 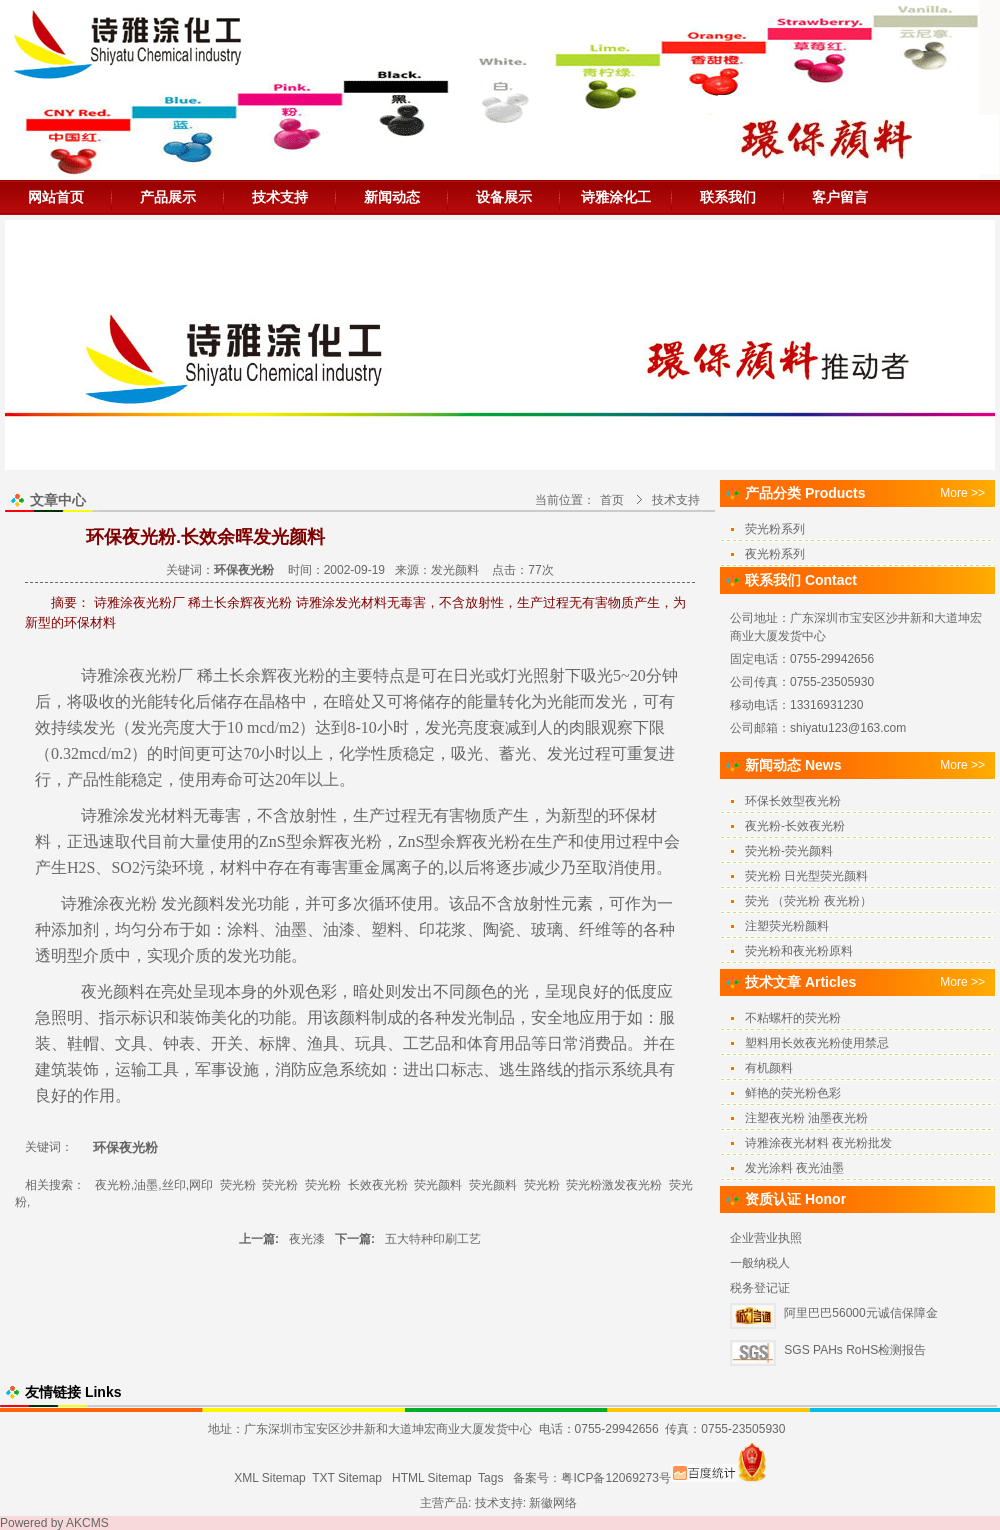 What do you see at coordinates (760, 1288) in the screenshot?
I see `税务登记证` at bounding box center [760, 1288].